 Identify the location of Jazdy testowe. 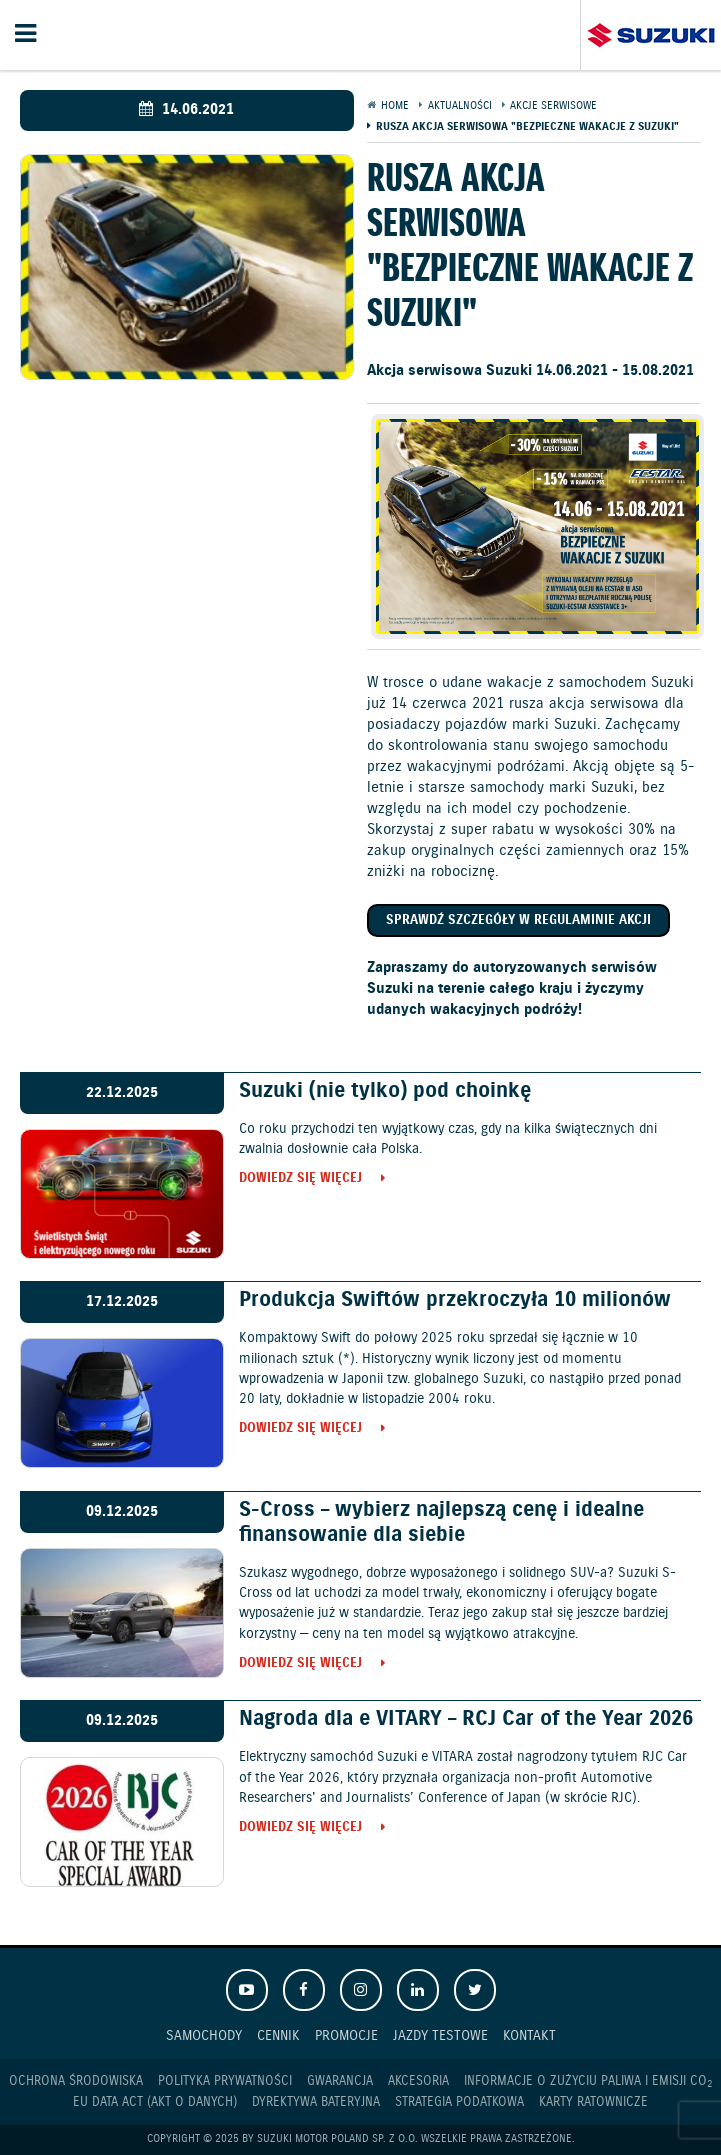
(440, 2035).